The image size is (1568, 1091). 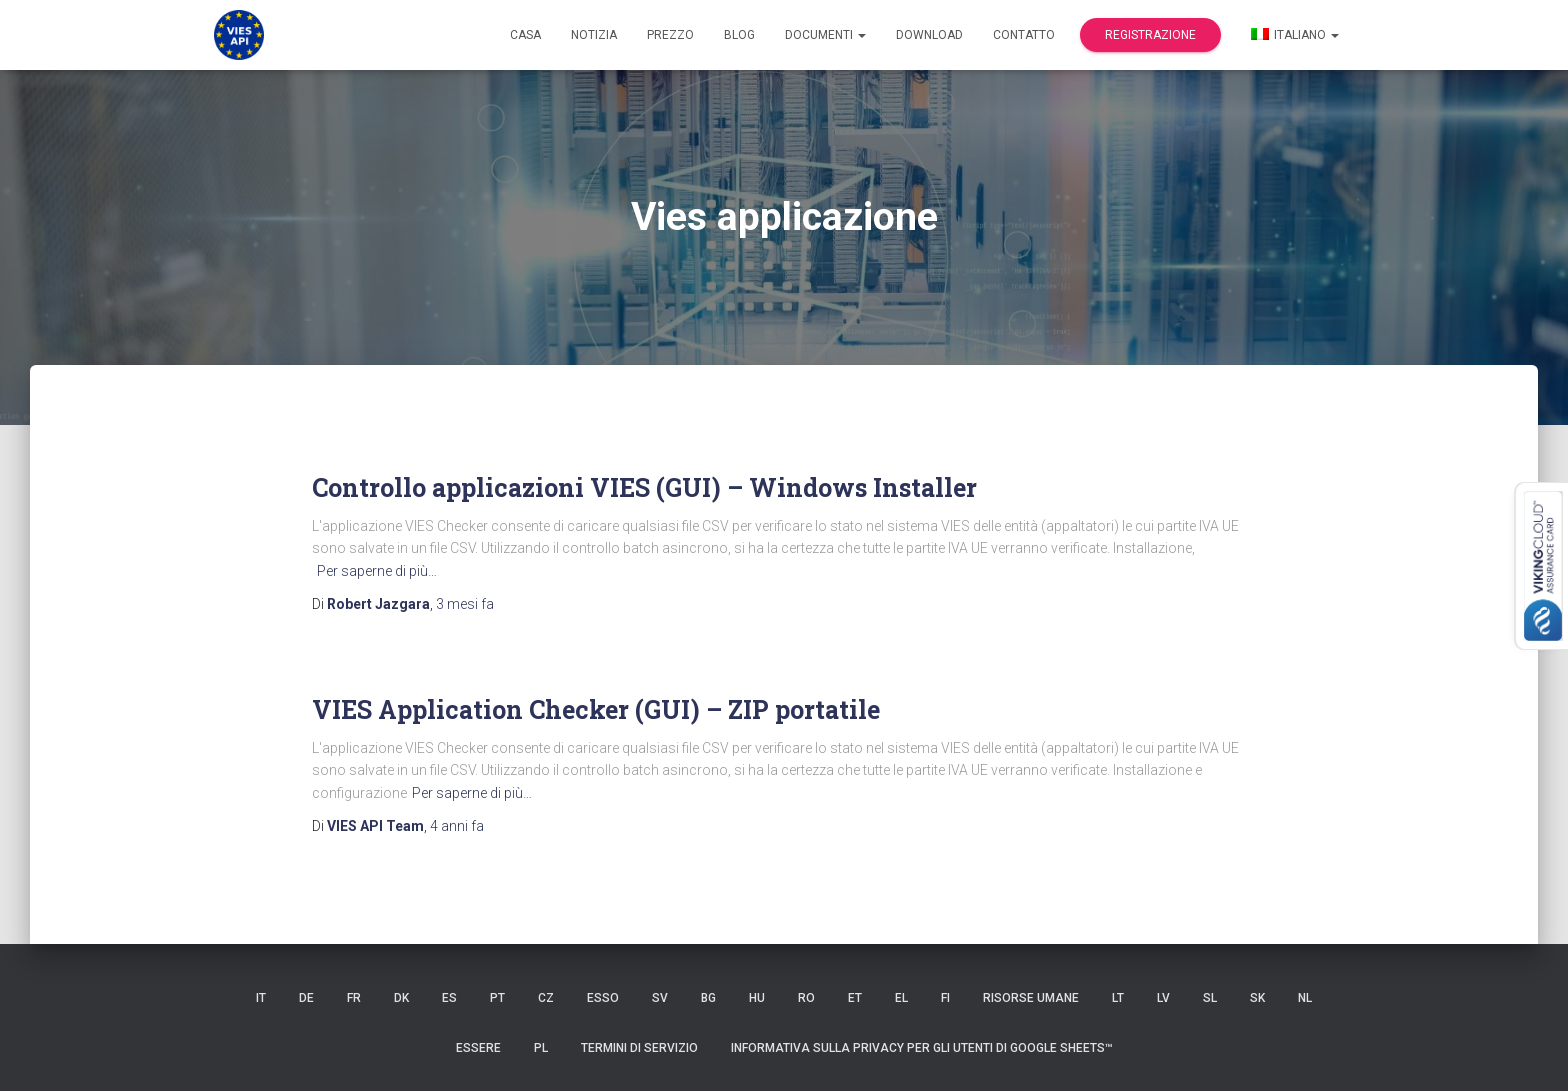 What do you see at coordinates (855, 998) in the screenshot?
I see `et` at bounding box center [855, 998].